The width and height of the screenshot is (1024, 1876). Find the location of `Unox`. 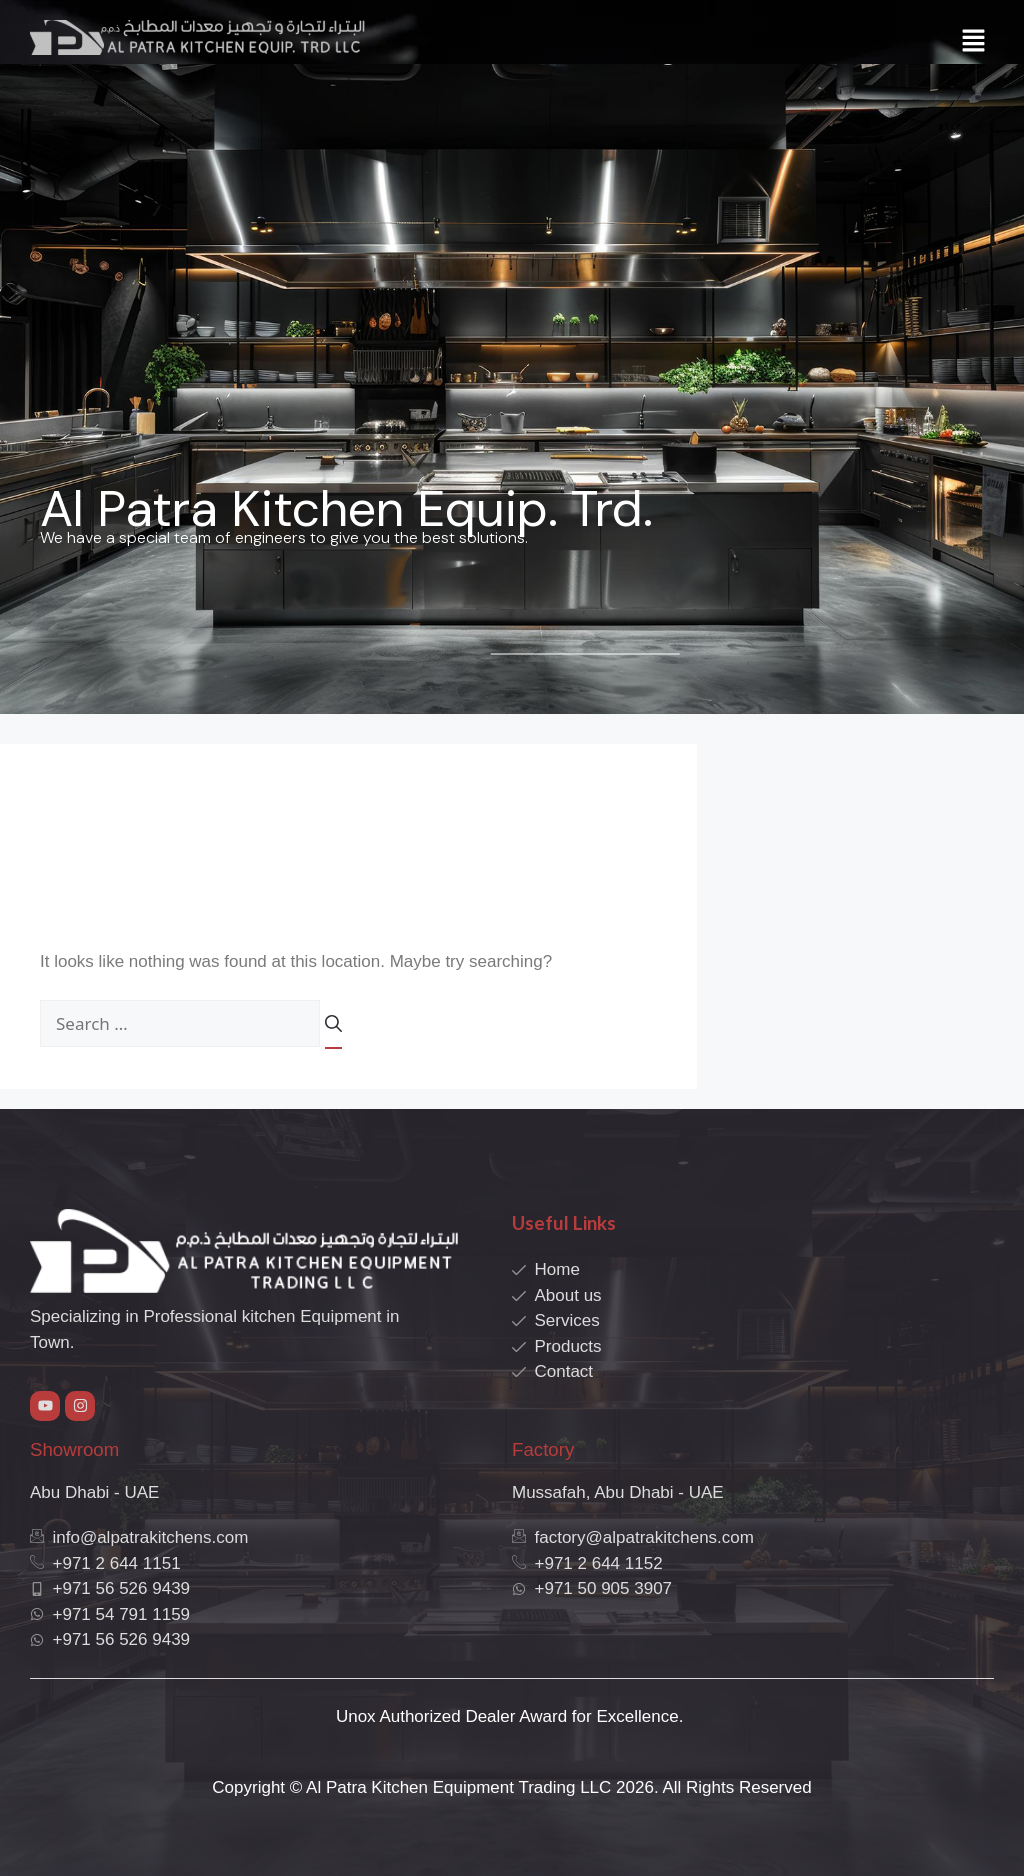

Unox is located at coordinates (356, 1716).